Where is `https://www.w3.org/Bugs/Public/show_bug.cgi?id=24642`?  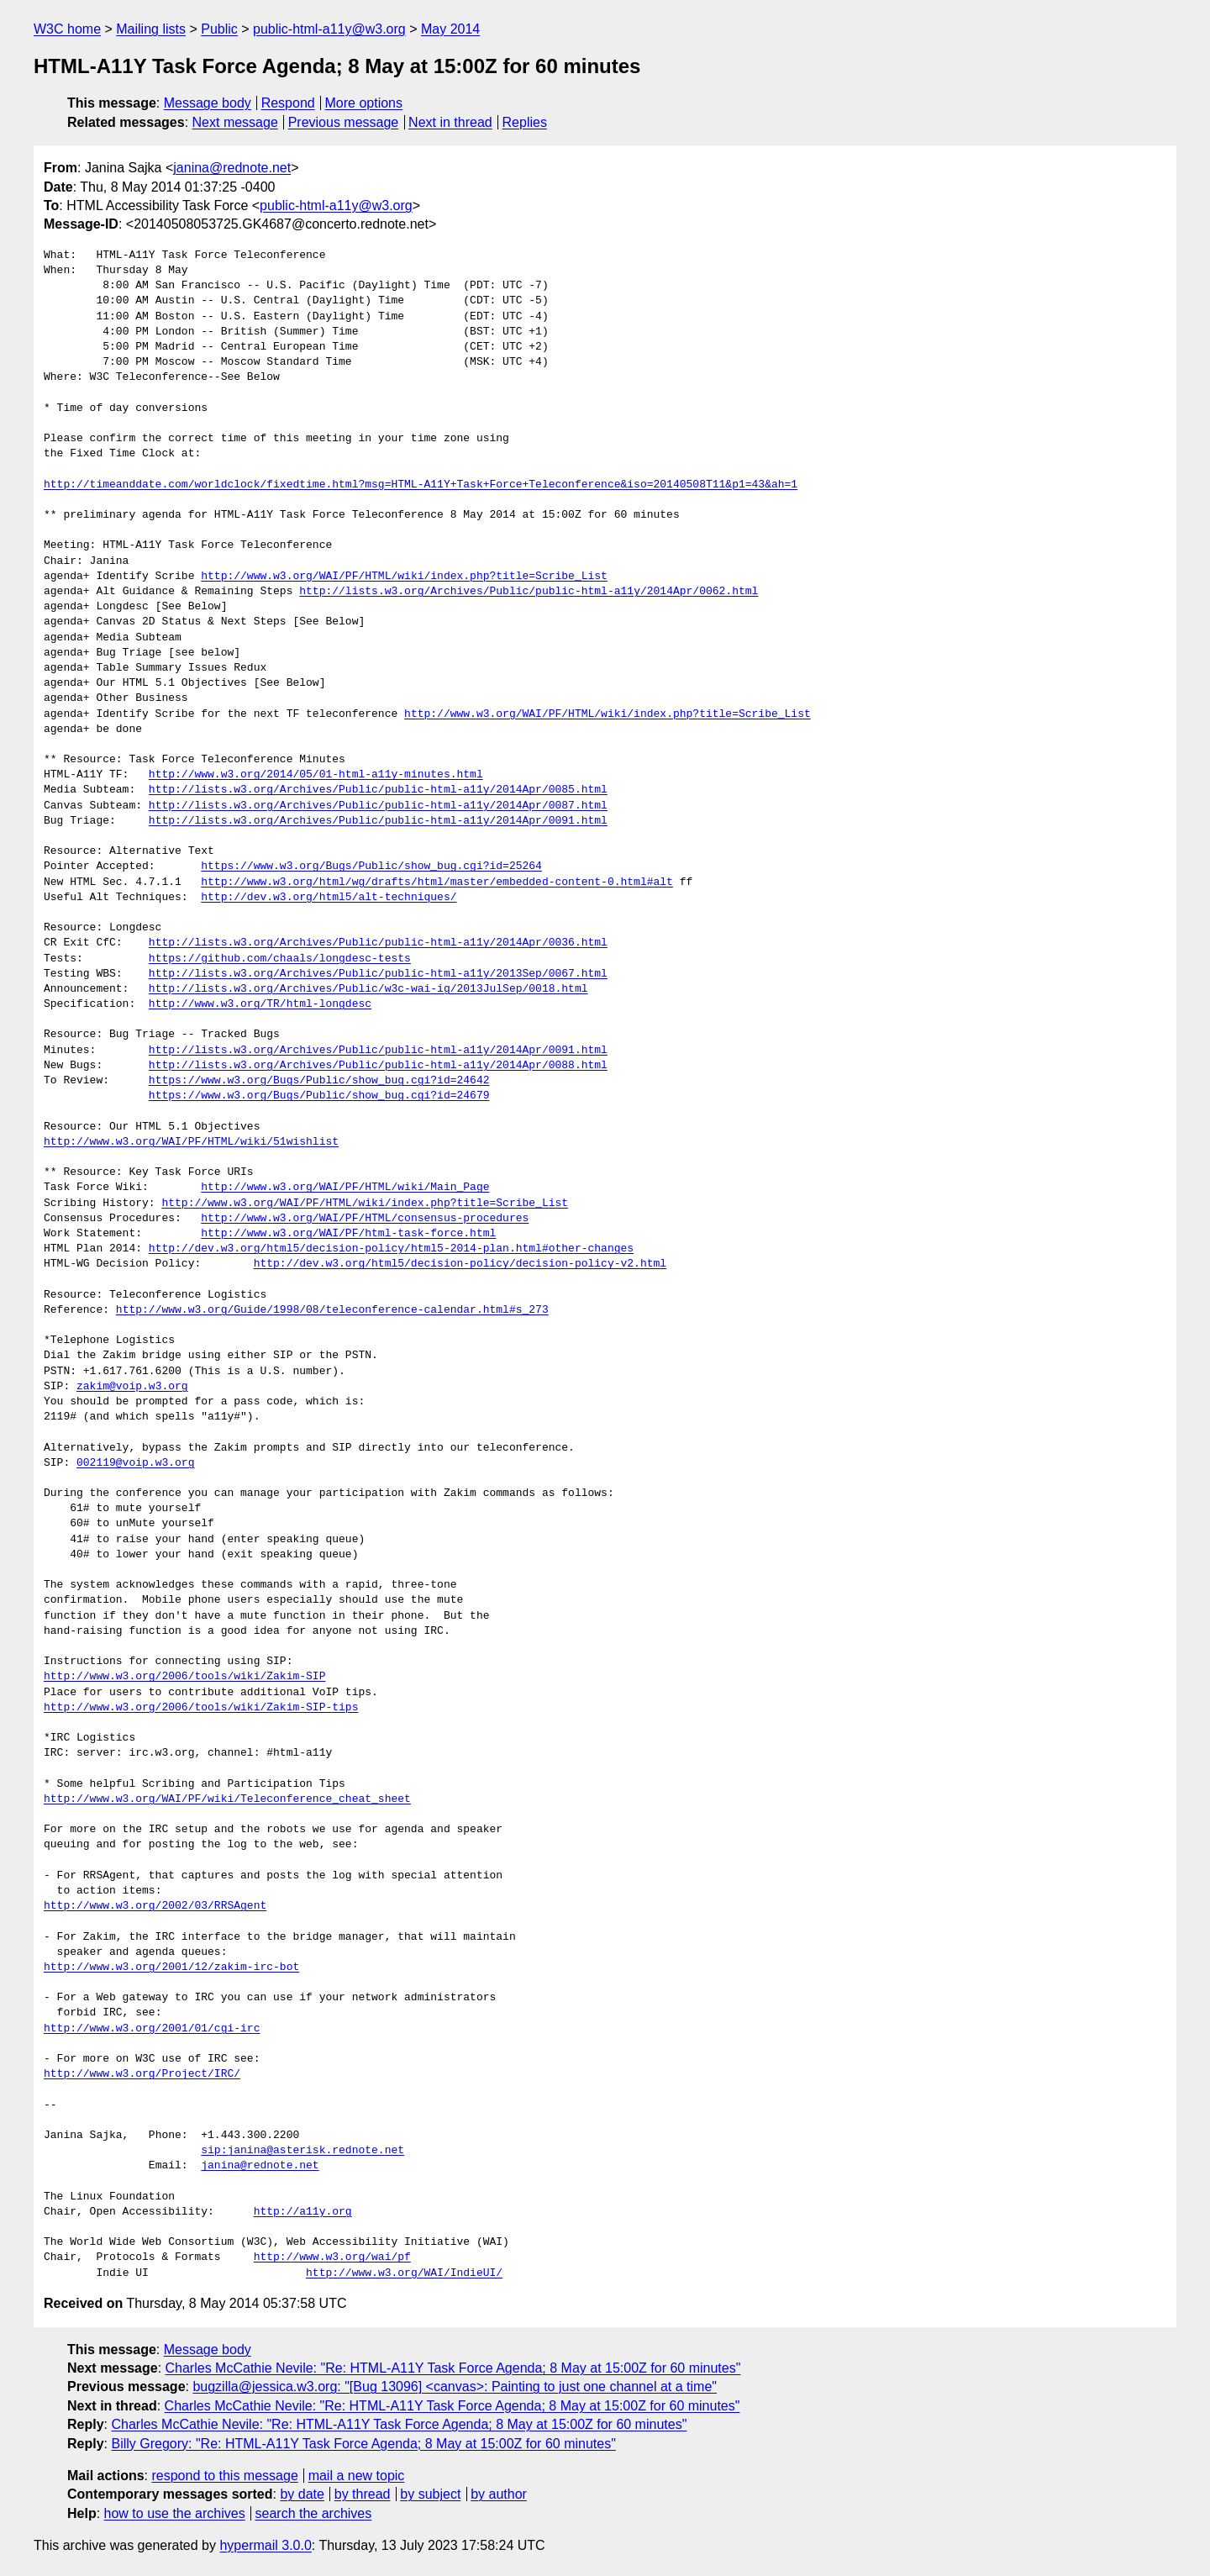 https://www.w3.org/Bugs/Public/show_bug.cgi?id=24642 is located at coordinates (319, 1080).